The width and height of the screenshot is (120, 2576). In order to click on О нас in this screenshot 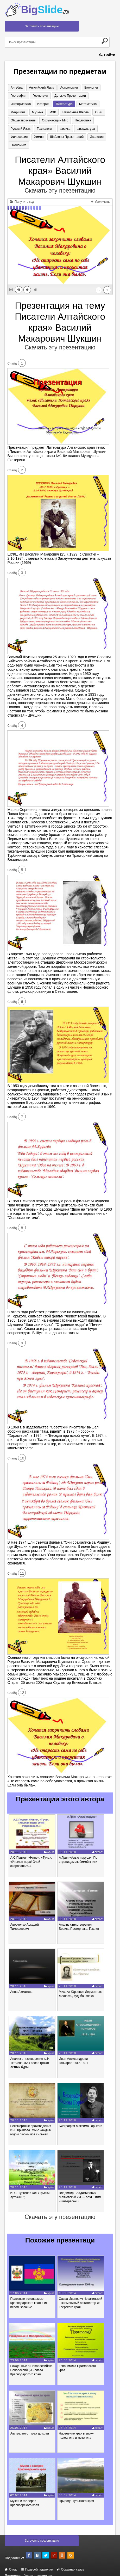, I will do `click(11, 2563)`.